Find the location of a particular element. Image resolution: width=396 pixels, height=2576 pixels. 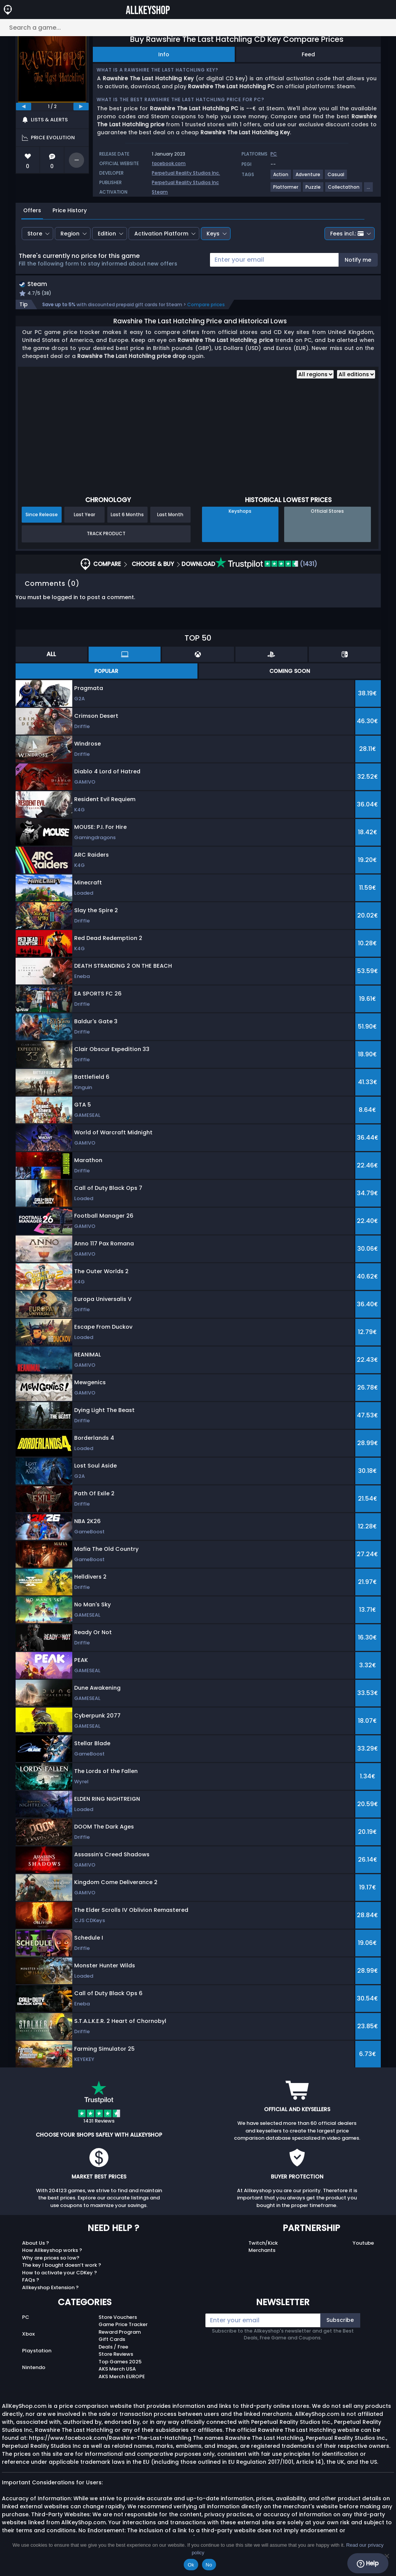

Perpetual Reality Studios Inc is located at coordinates (185, 182).